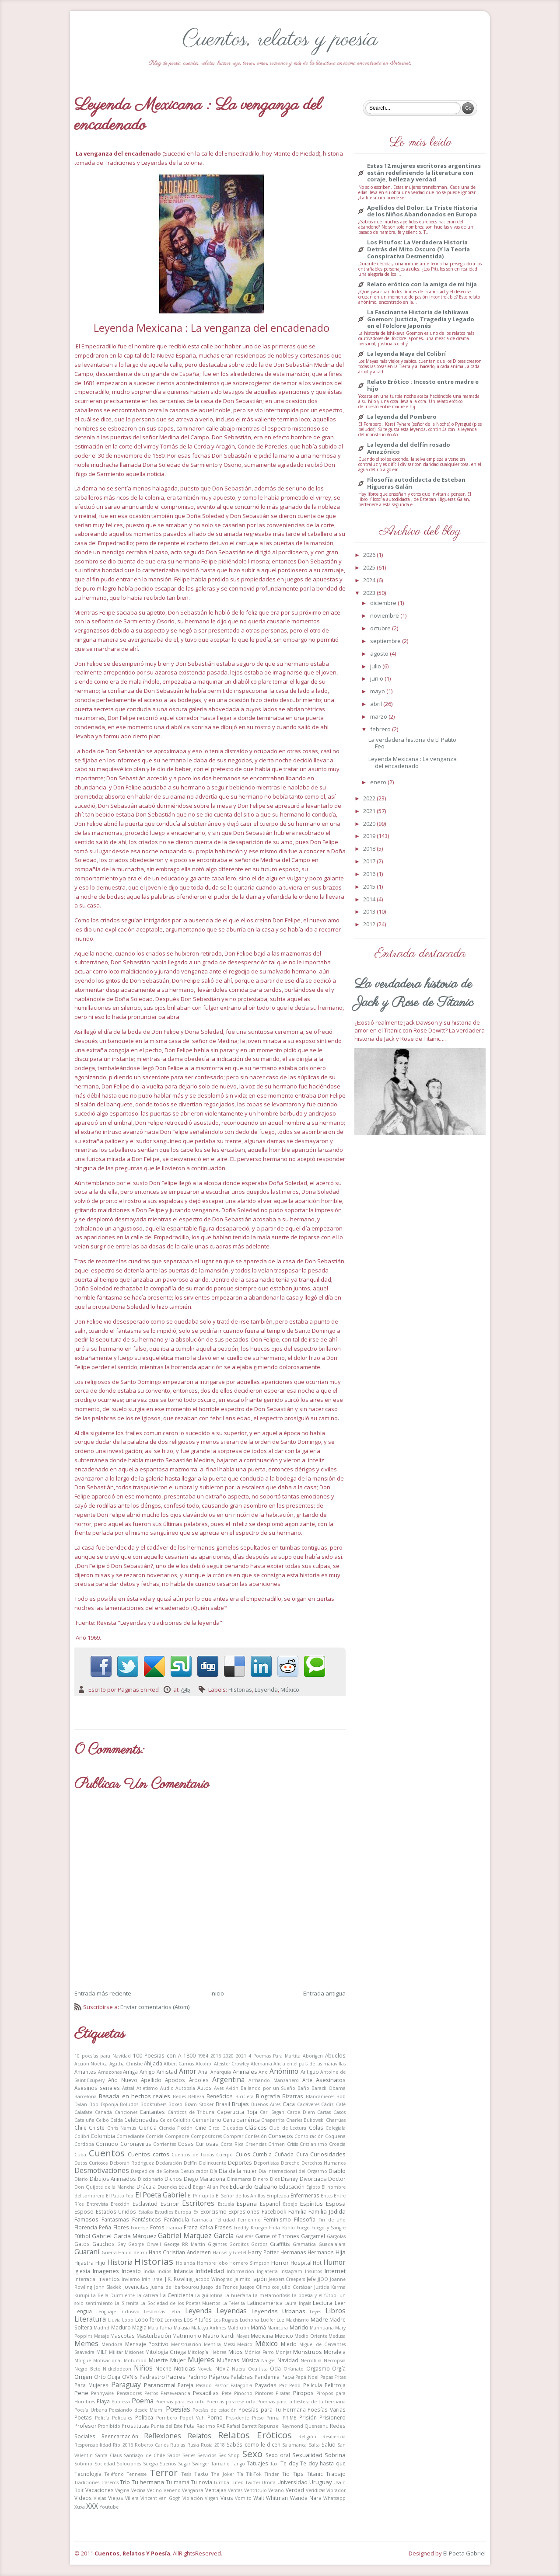  What do you see at coordinates (109, 2426) in the screenshot?
I see `Prohibido` at bounding box center [109, 2426].